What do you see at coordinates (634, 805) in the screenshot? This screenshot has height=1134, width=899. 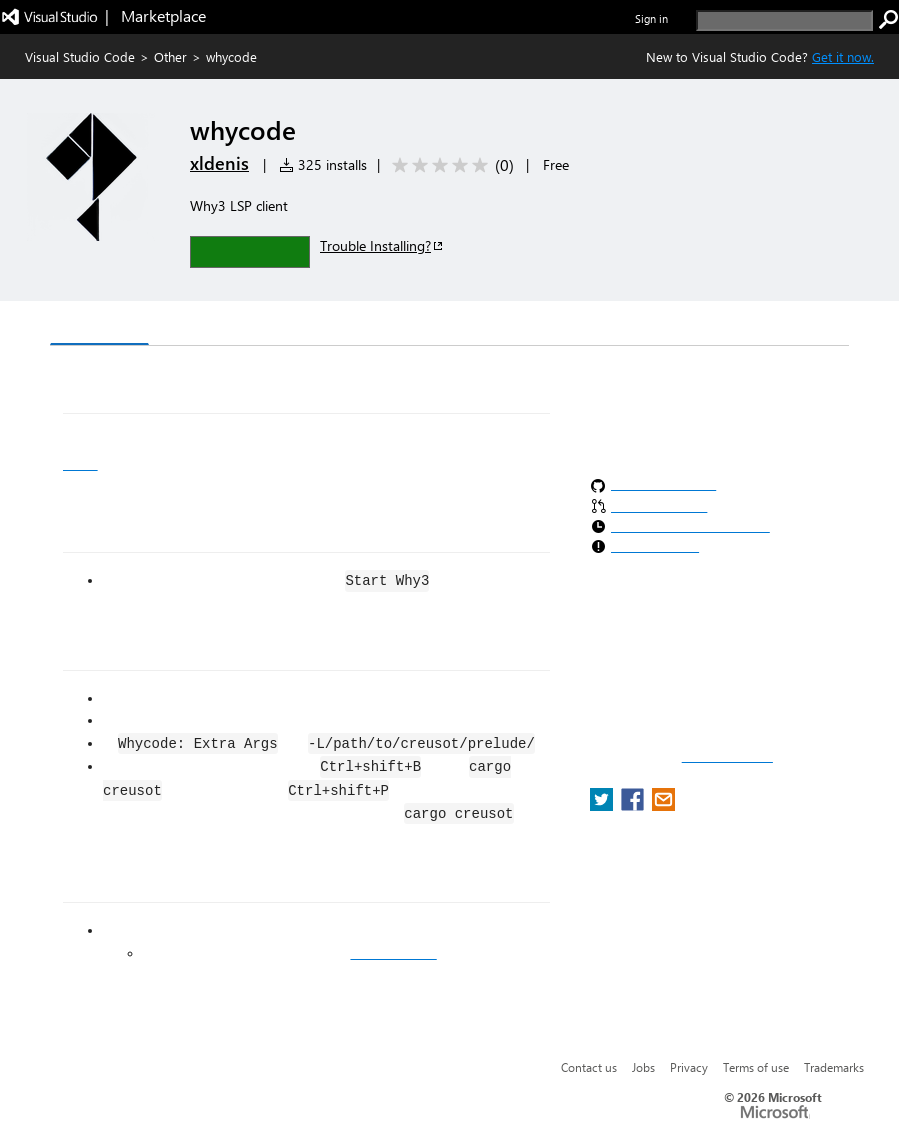 I see `[share extension on facebook]` at bounding box center [634, 805].